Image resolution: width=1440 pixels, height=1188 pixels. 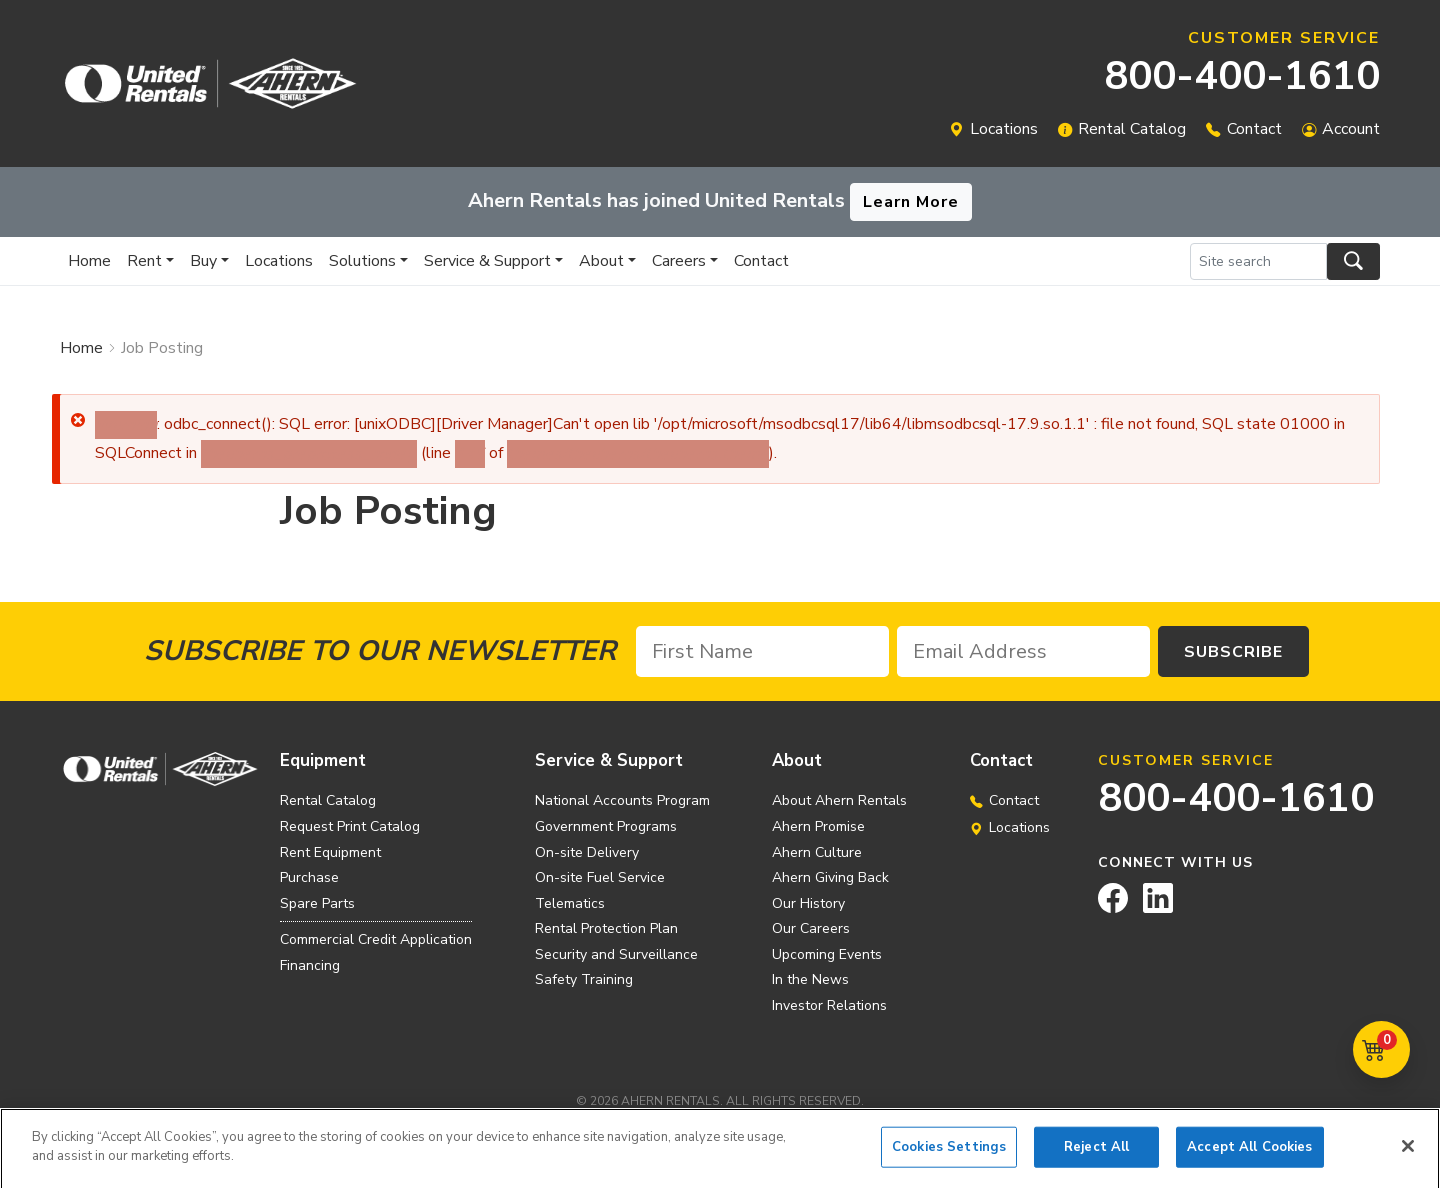 What do you see at coordinates (601, 261) in the screenshot?
I see `About [button]` at bounding box center [601, 261].